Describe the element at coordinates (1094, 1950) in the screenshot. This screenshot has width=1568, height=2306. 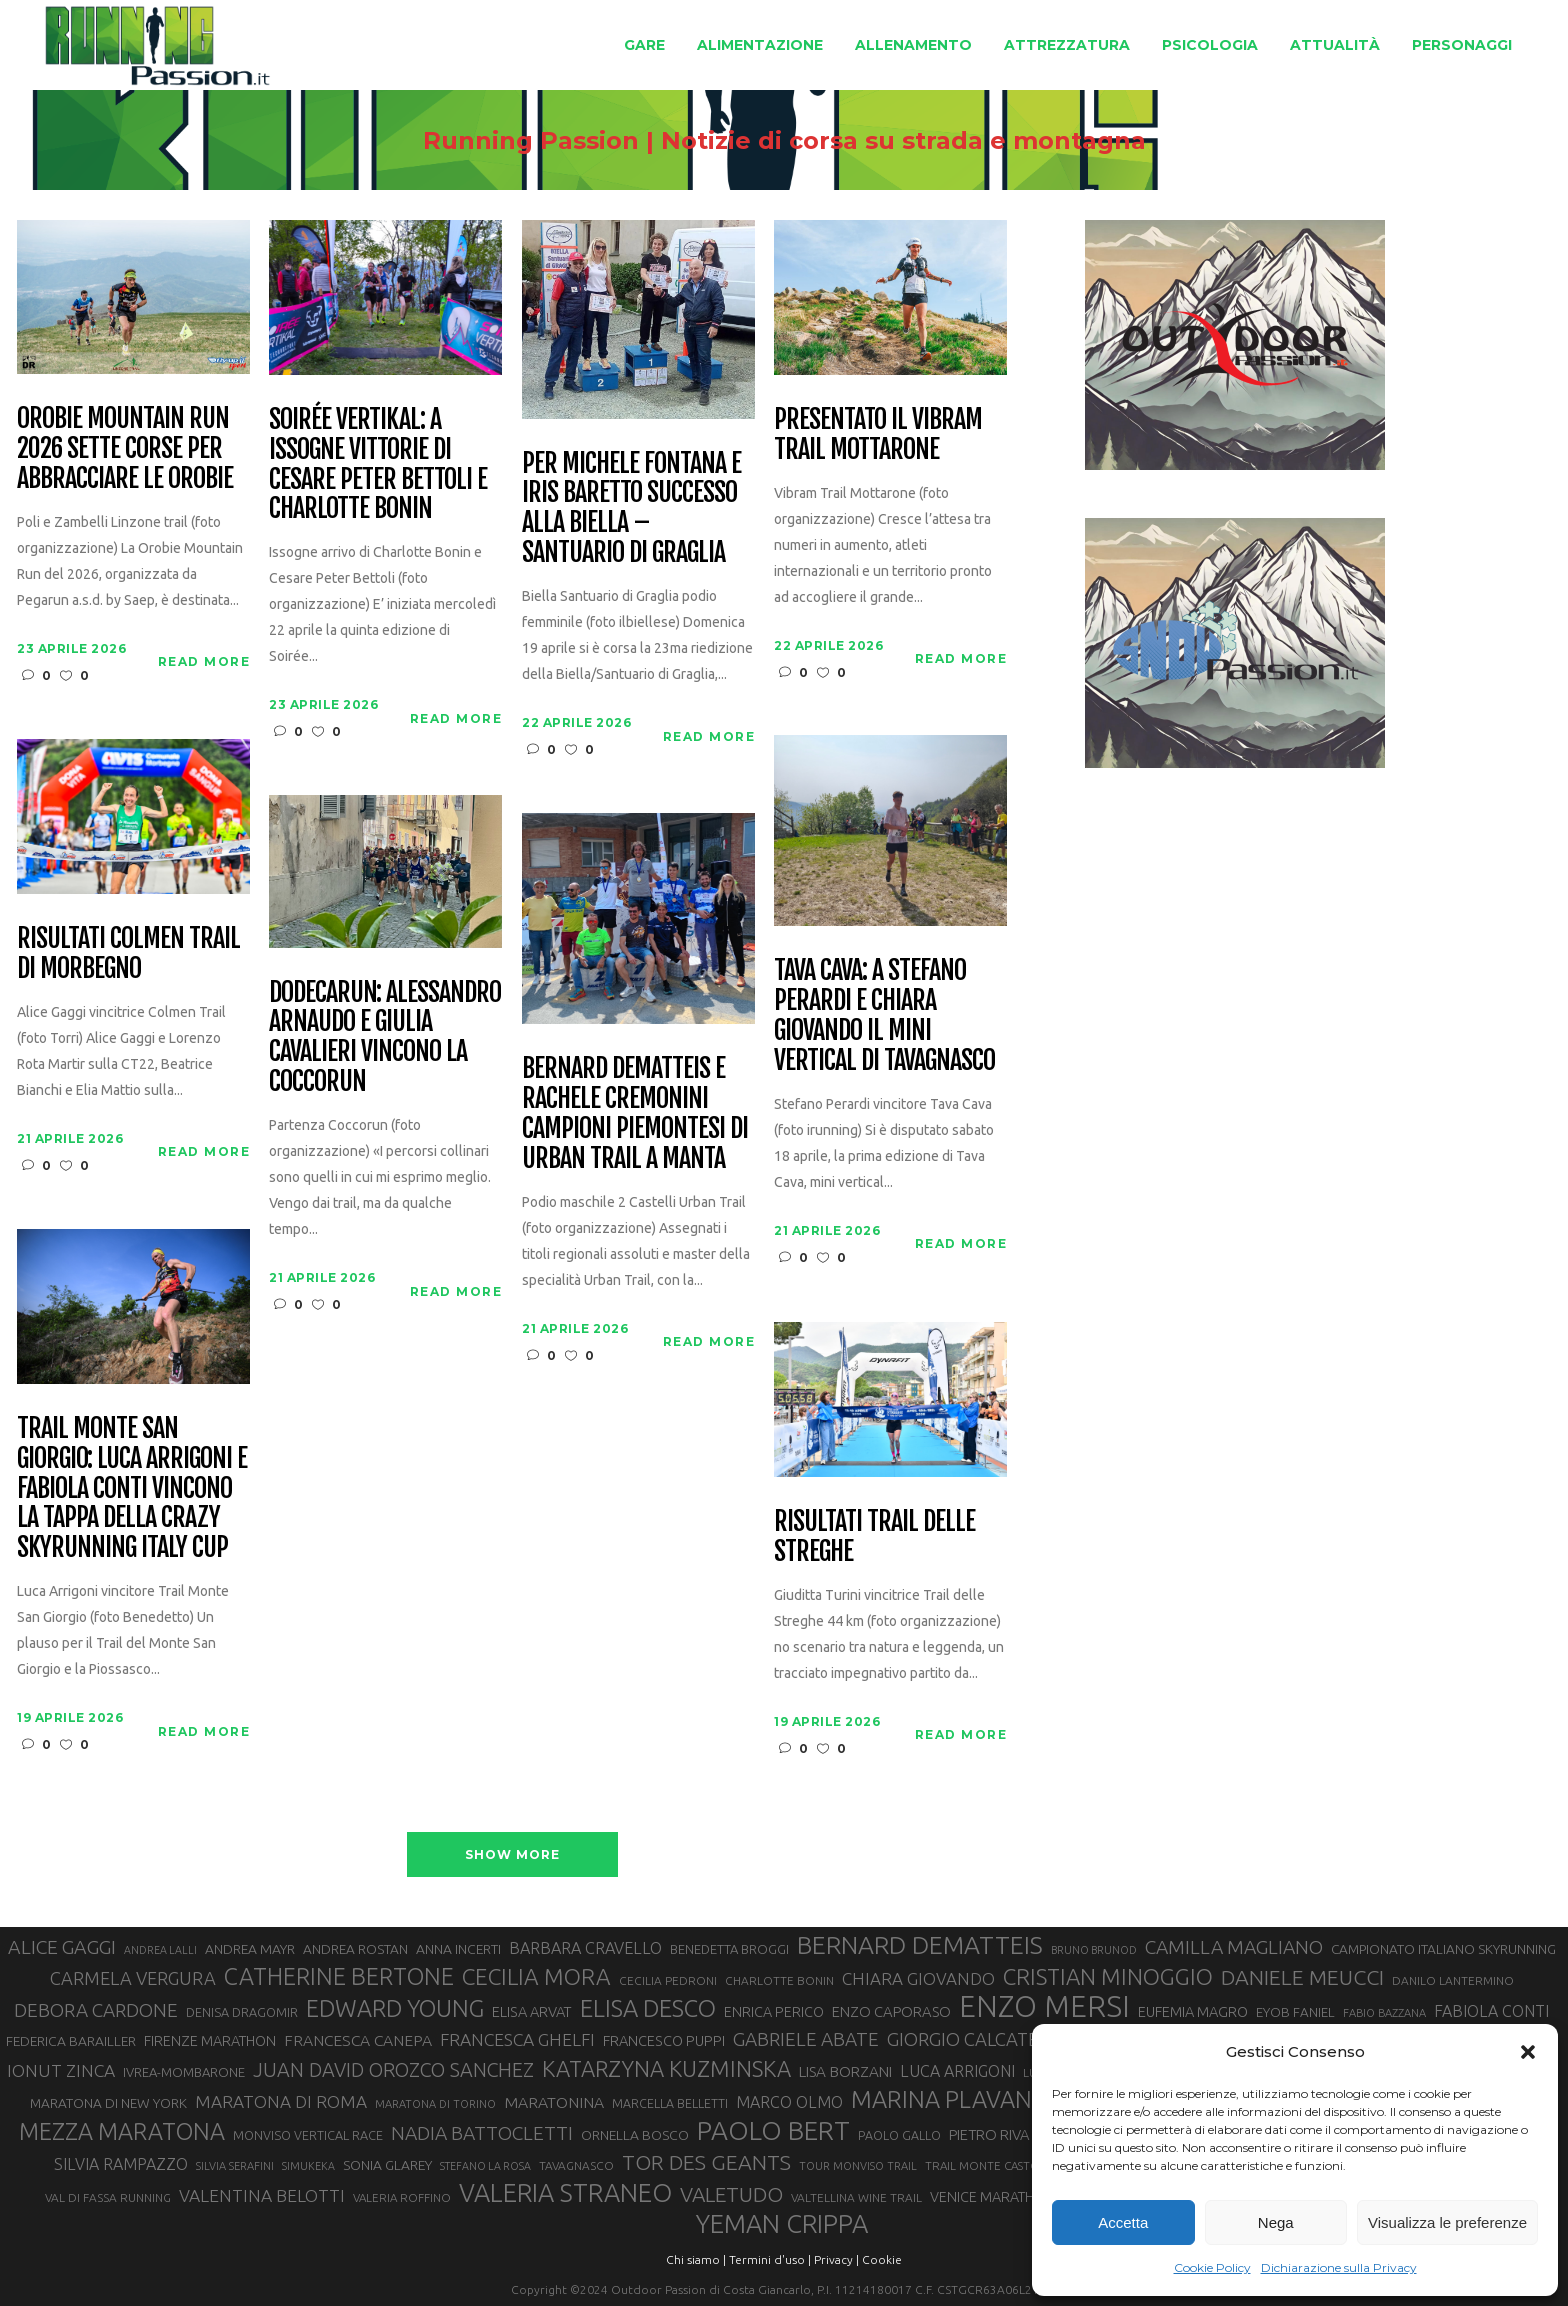
I see `BRUNO BRUNOD [BRUNO BRUNOD (25 elementi)]` at that location.